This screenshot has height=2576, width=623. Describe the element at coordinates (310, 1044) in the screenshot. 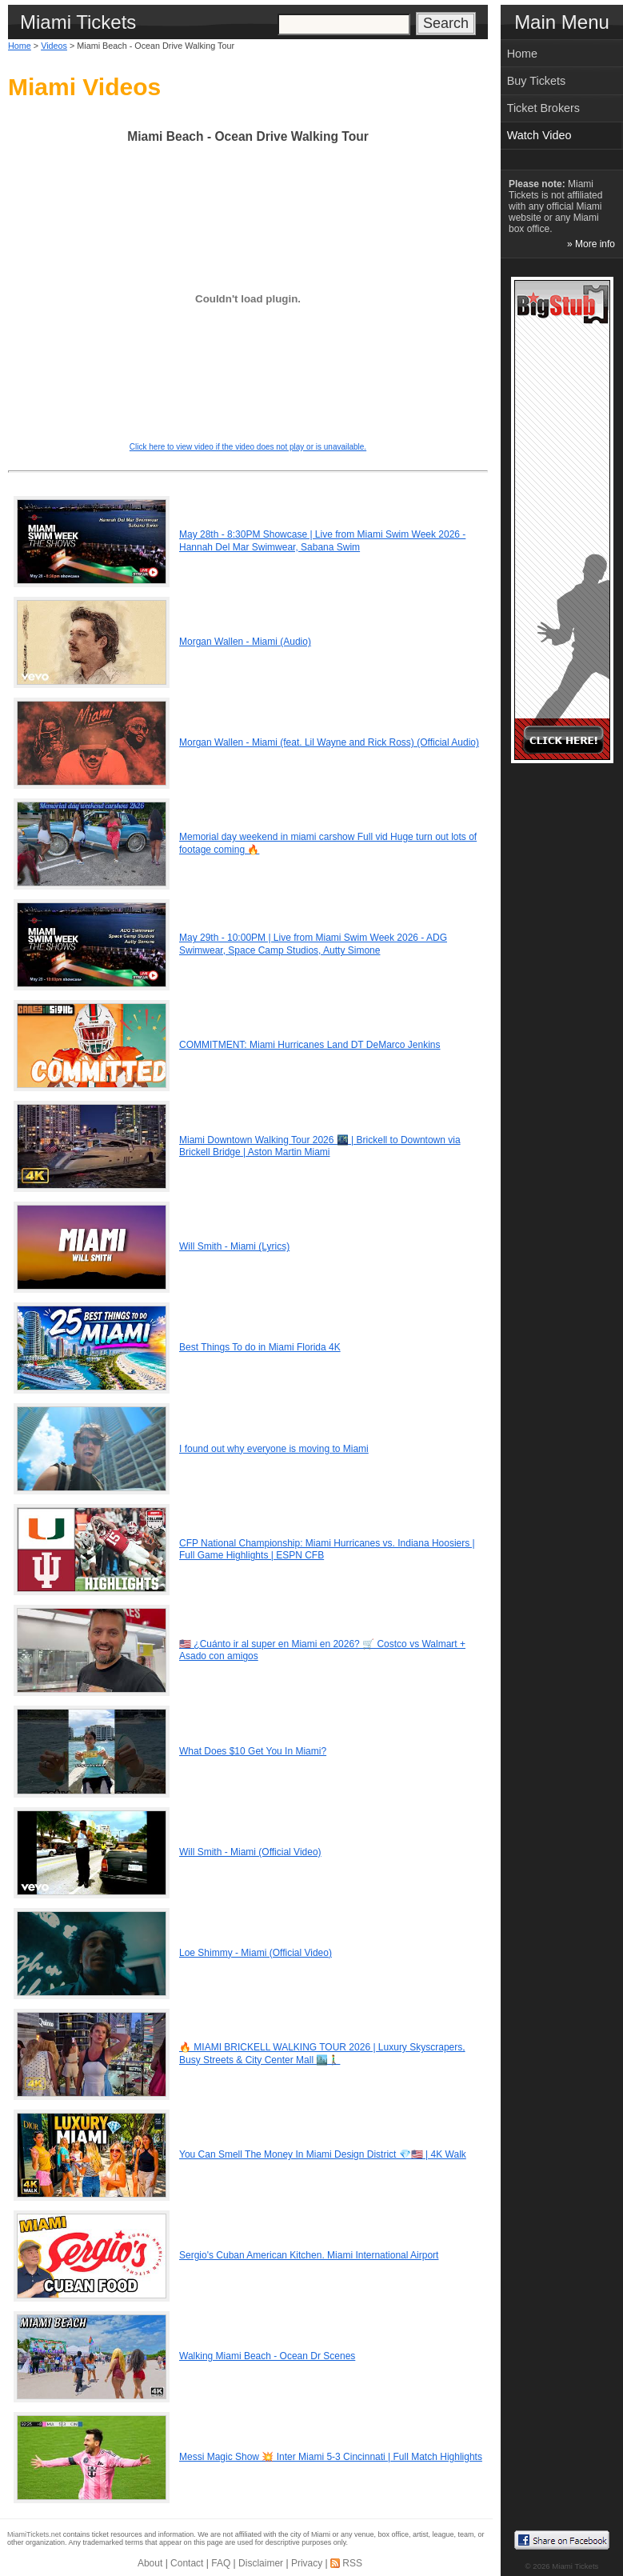

I see `COMMITMENT: Miami Hurricanes Land DT DeMarco Jenkins` at that location.